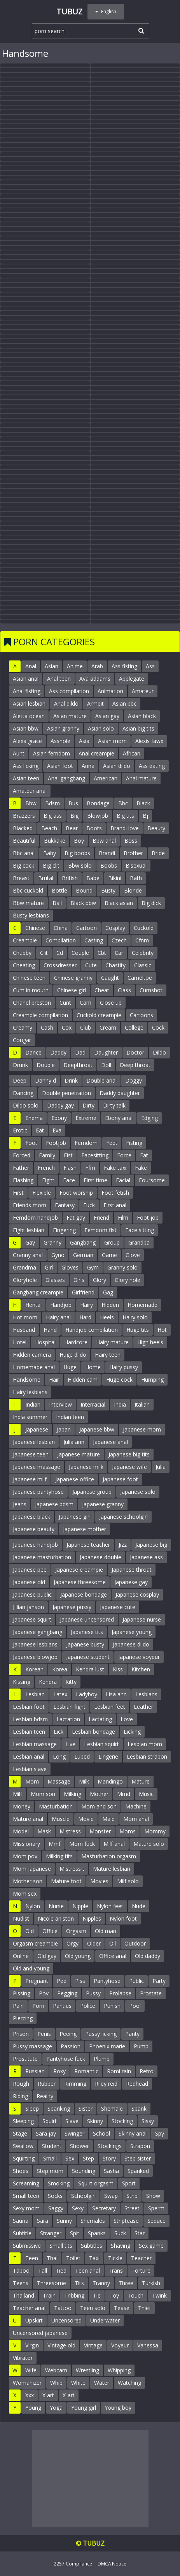 This screenshot has height=2576, width=180. What do you see at coordinates (133, 1080) in the screenshot?
I see `Doggy` at bounding box center [133, 1080].